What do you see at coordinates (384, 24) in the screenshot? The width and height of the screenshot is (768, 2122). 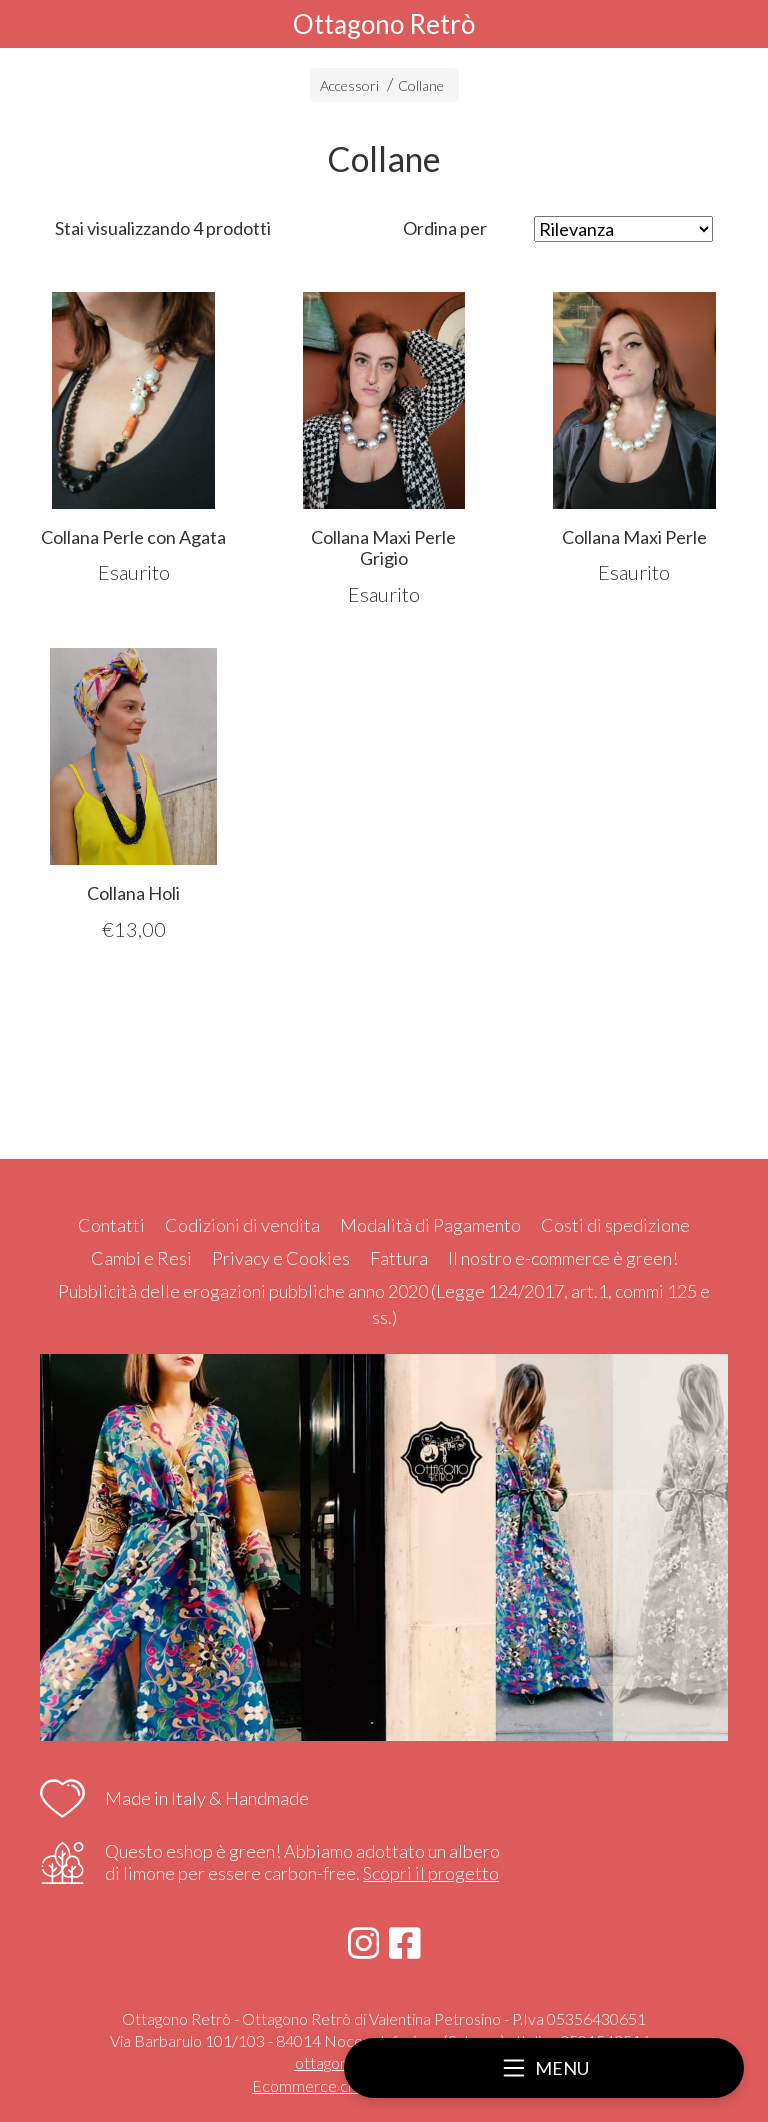 I see `Ottagono Retrò` at bounding box center [384, 24].